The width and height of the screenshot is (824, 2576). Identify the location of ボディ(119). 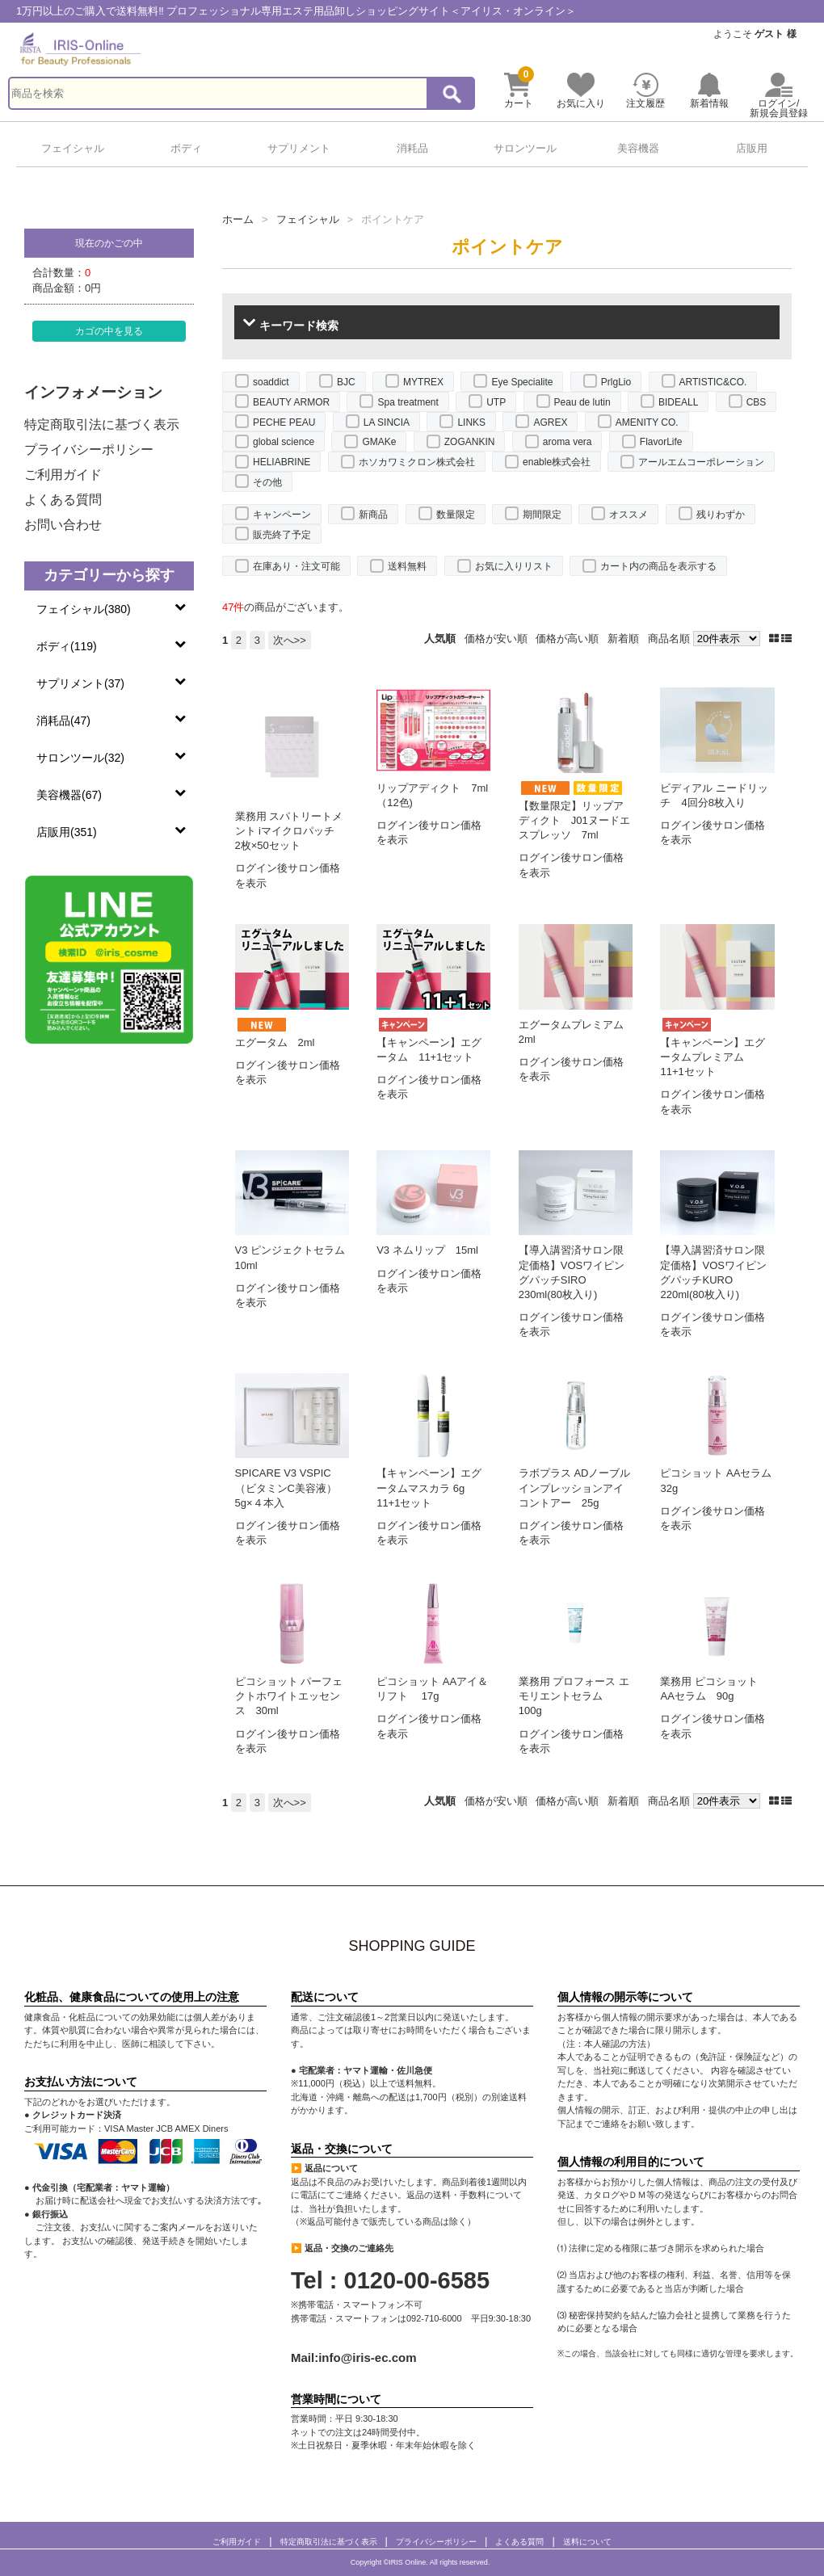
(66, 646).